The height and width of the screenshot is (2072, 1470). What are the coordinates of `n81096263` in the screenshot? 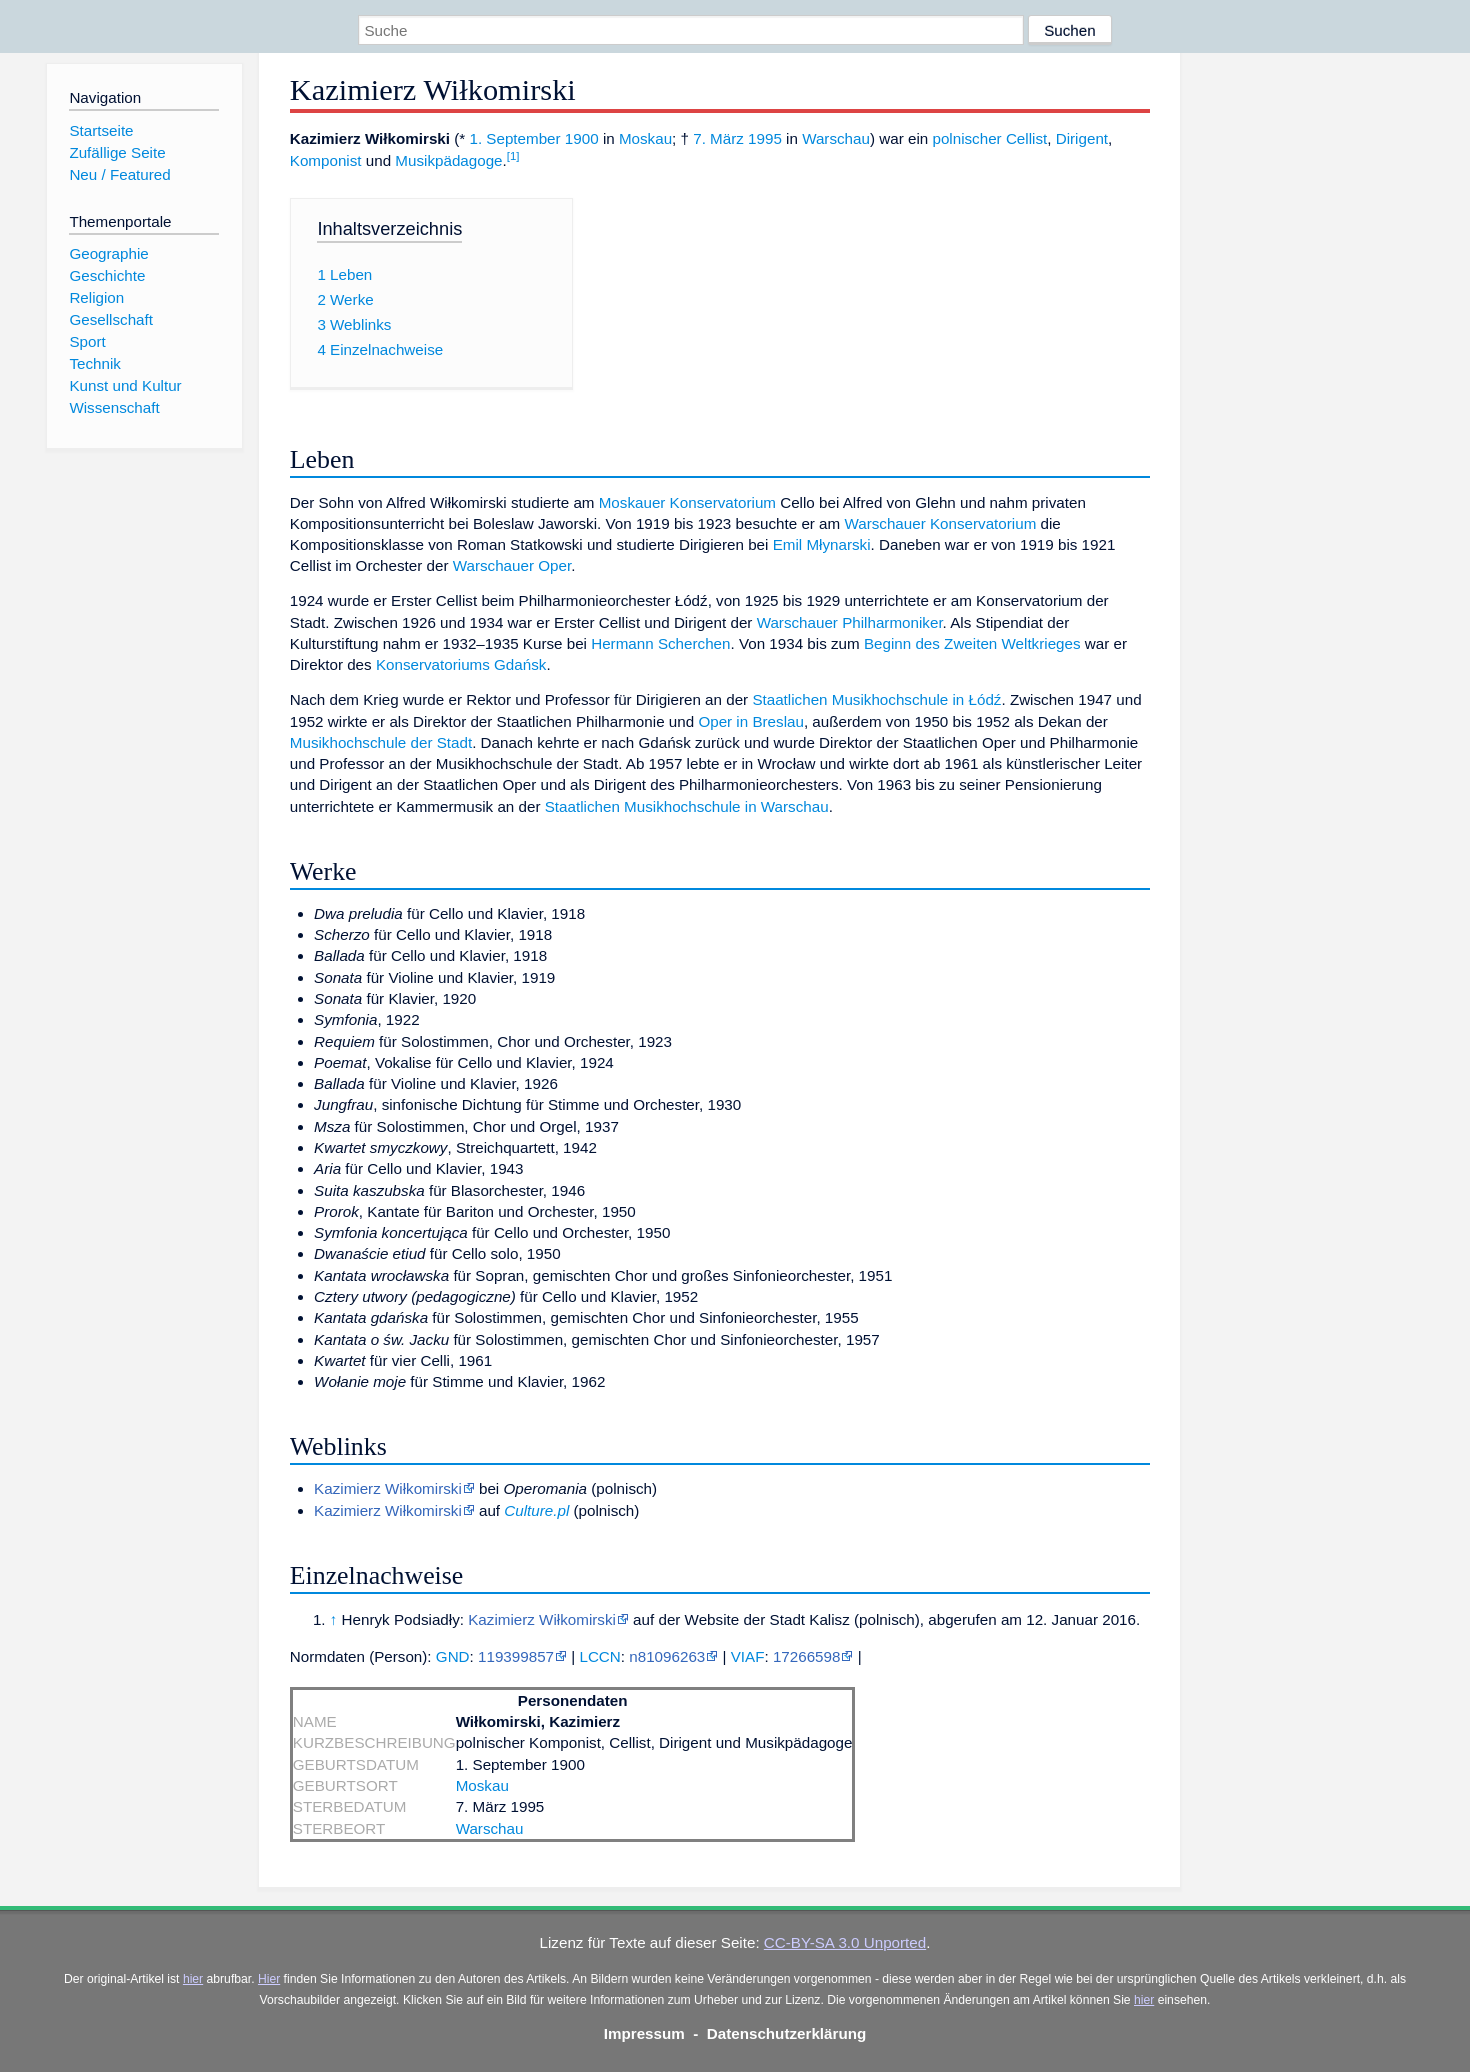 It's located at (667, 1656).